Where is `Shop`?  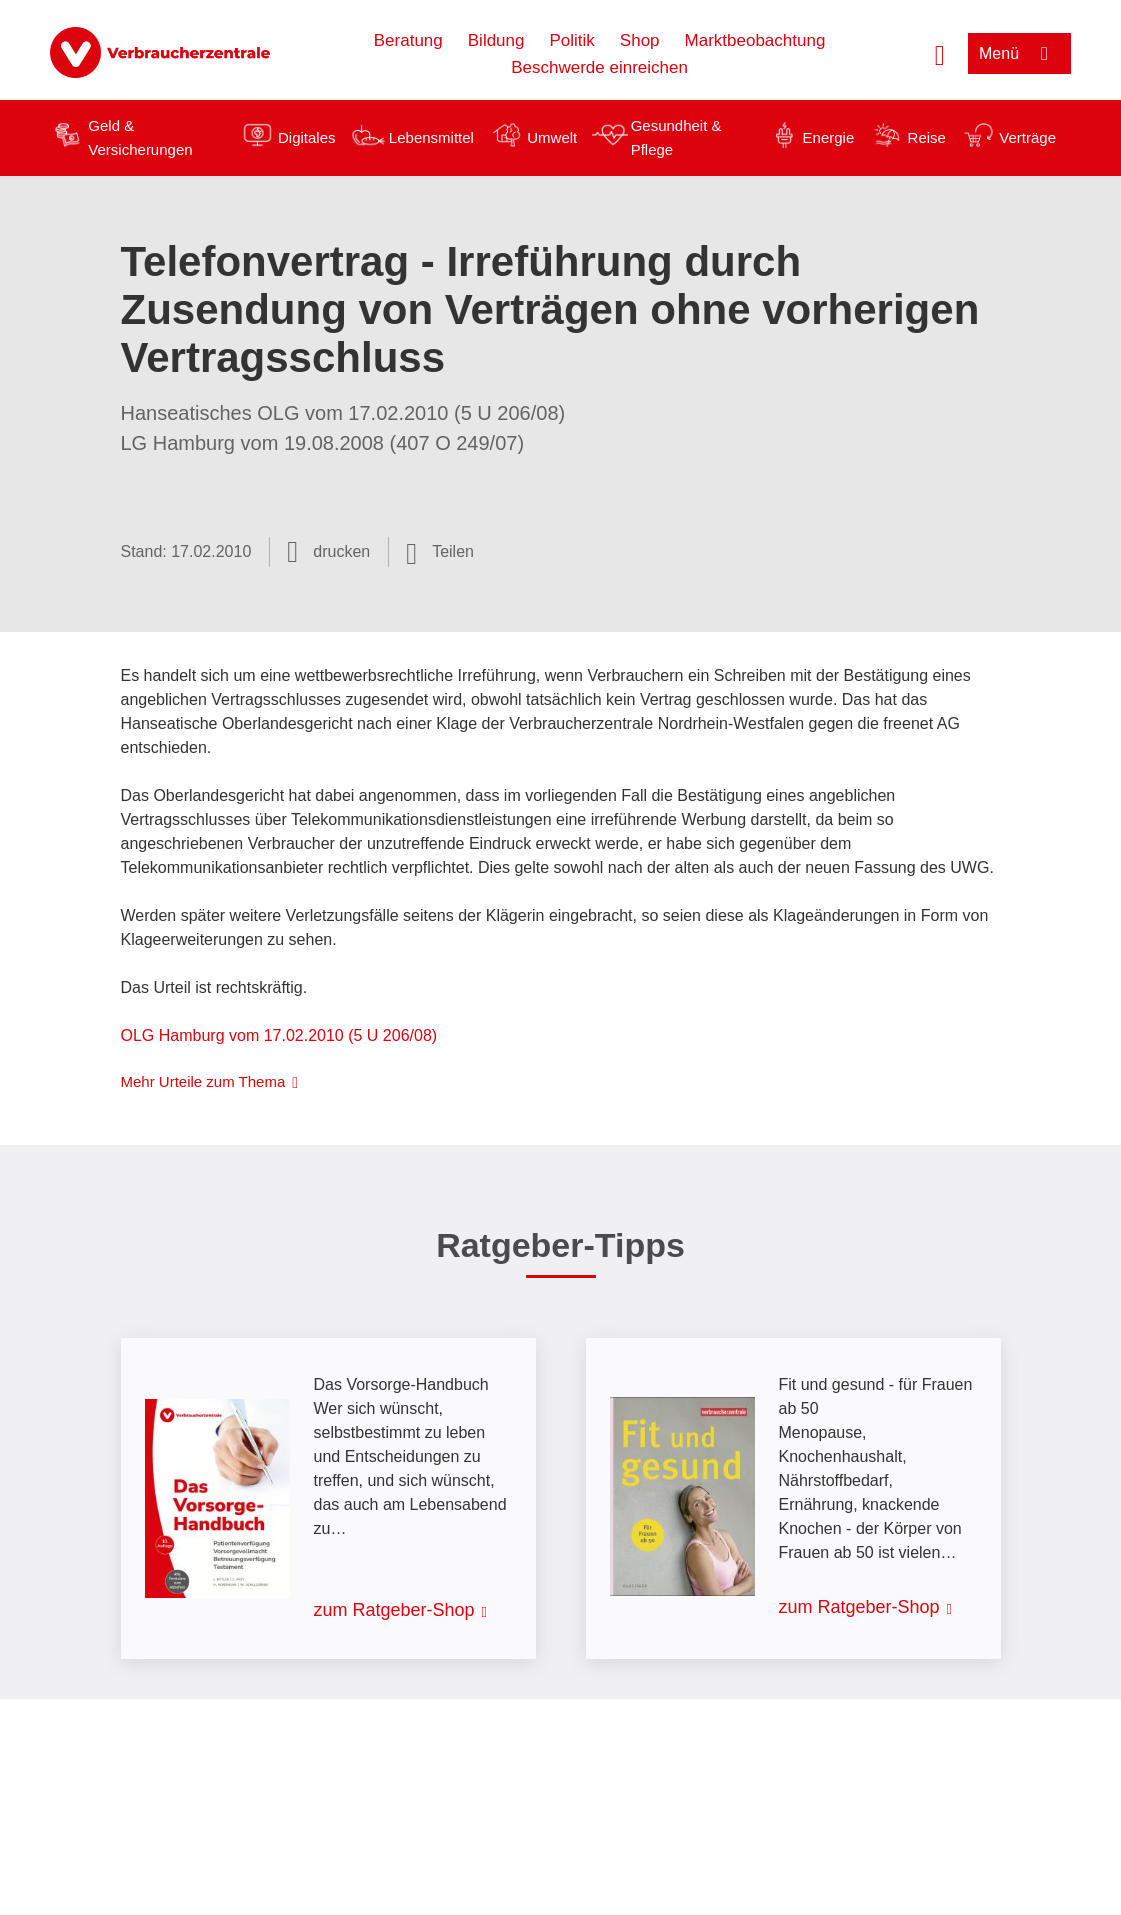 Shop is located at coordinates (640, 40).